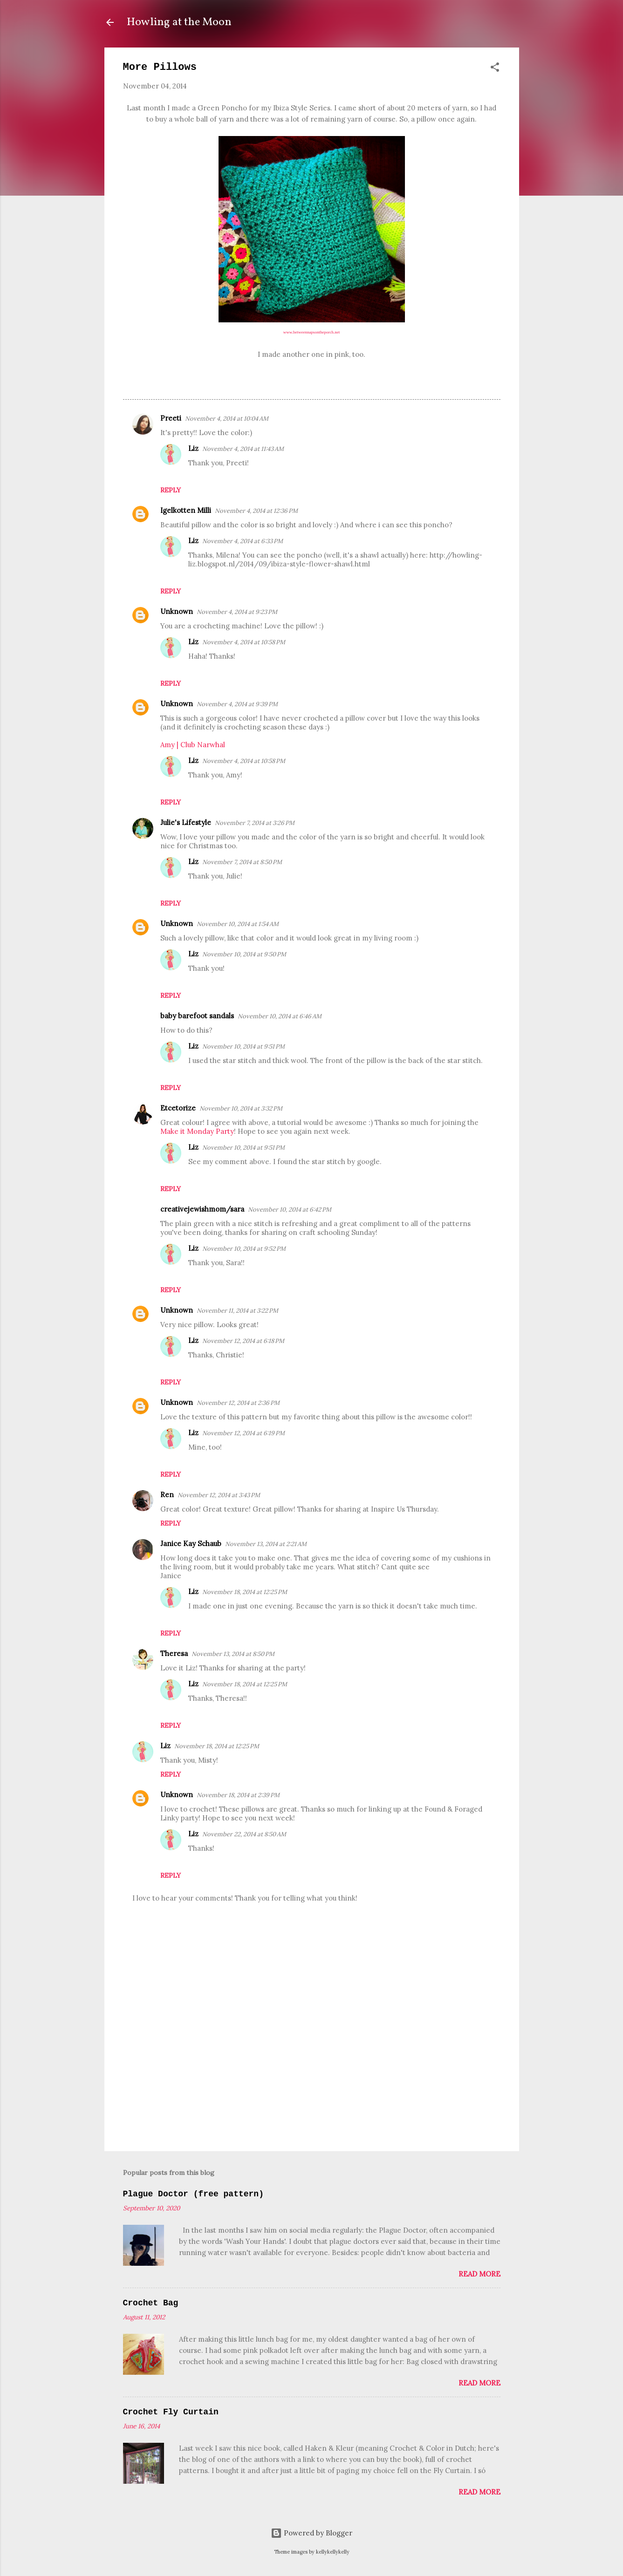  What do you see at coordinates (244, 1592) in the screenshot?
I see `November 18, 2014 at 12:25 PM` at bounding box center [244, 1592].